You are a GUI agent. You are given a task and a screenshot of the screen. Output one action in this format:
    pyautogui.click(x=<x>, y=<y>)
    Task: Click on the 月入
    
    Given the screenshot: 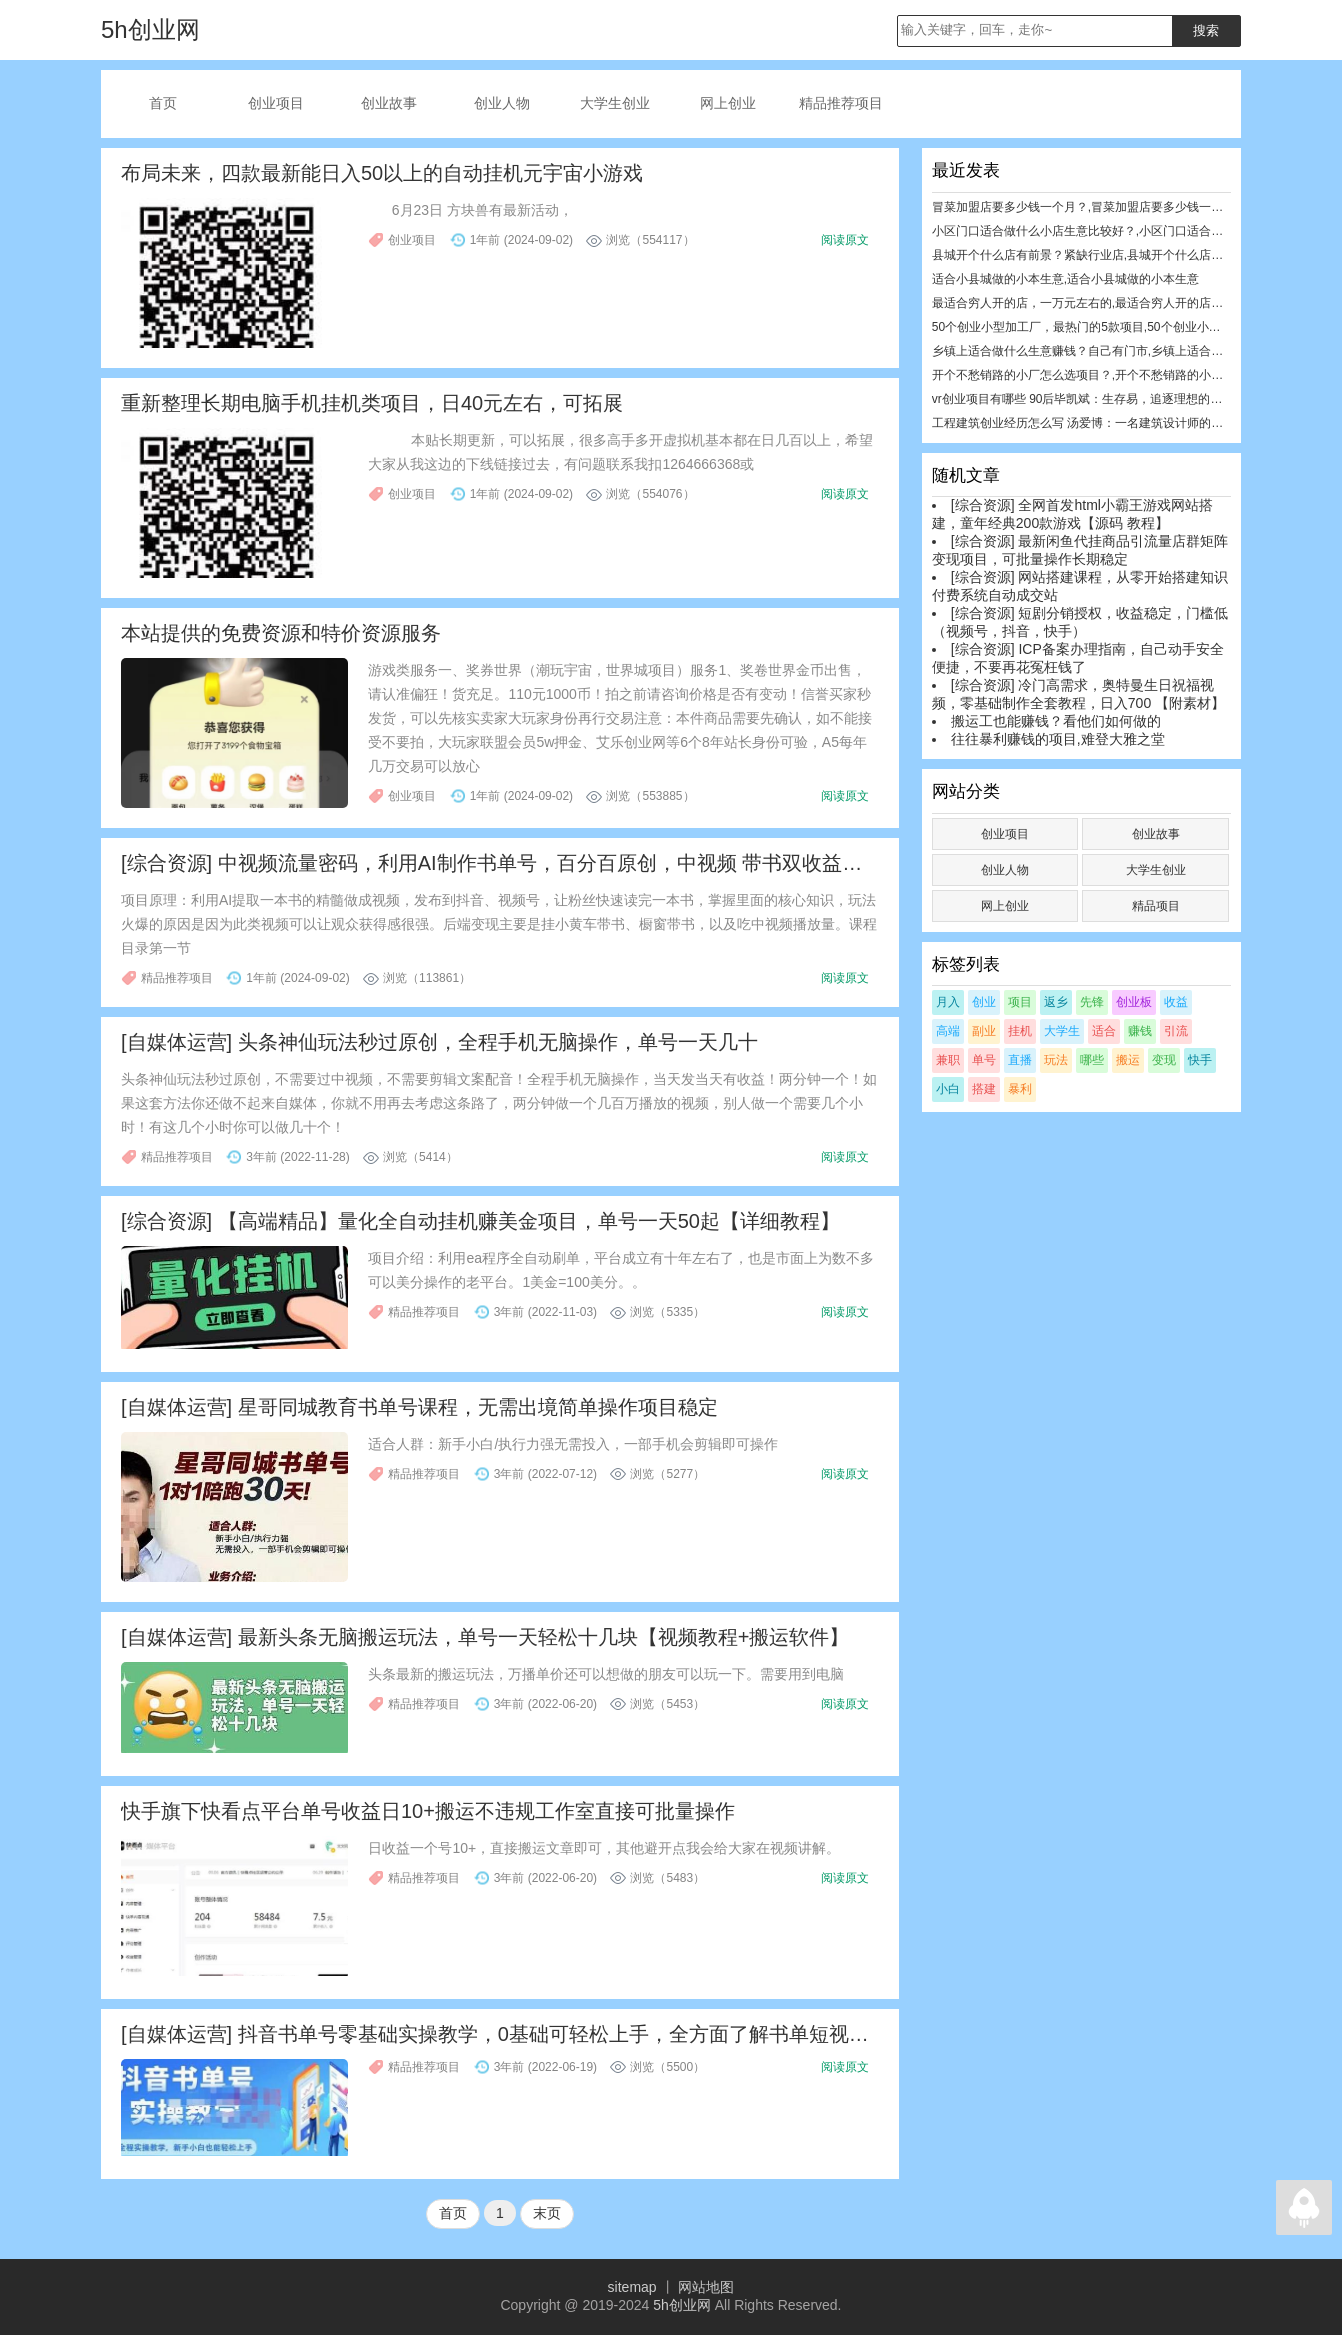 What is the action you would take?
    pyautogui.click(x=948, y=1002)
    